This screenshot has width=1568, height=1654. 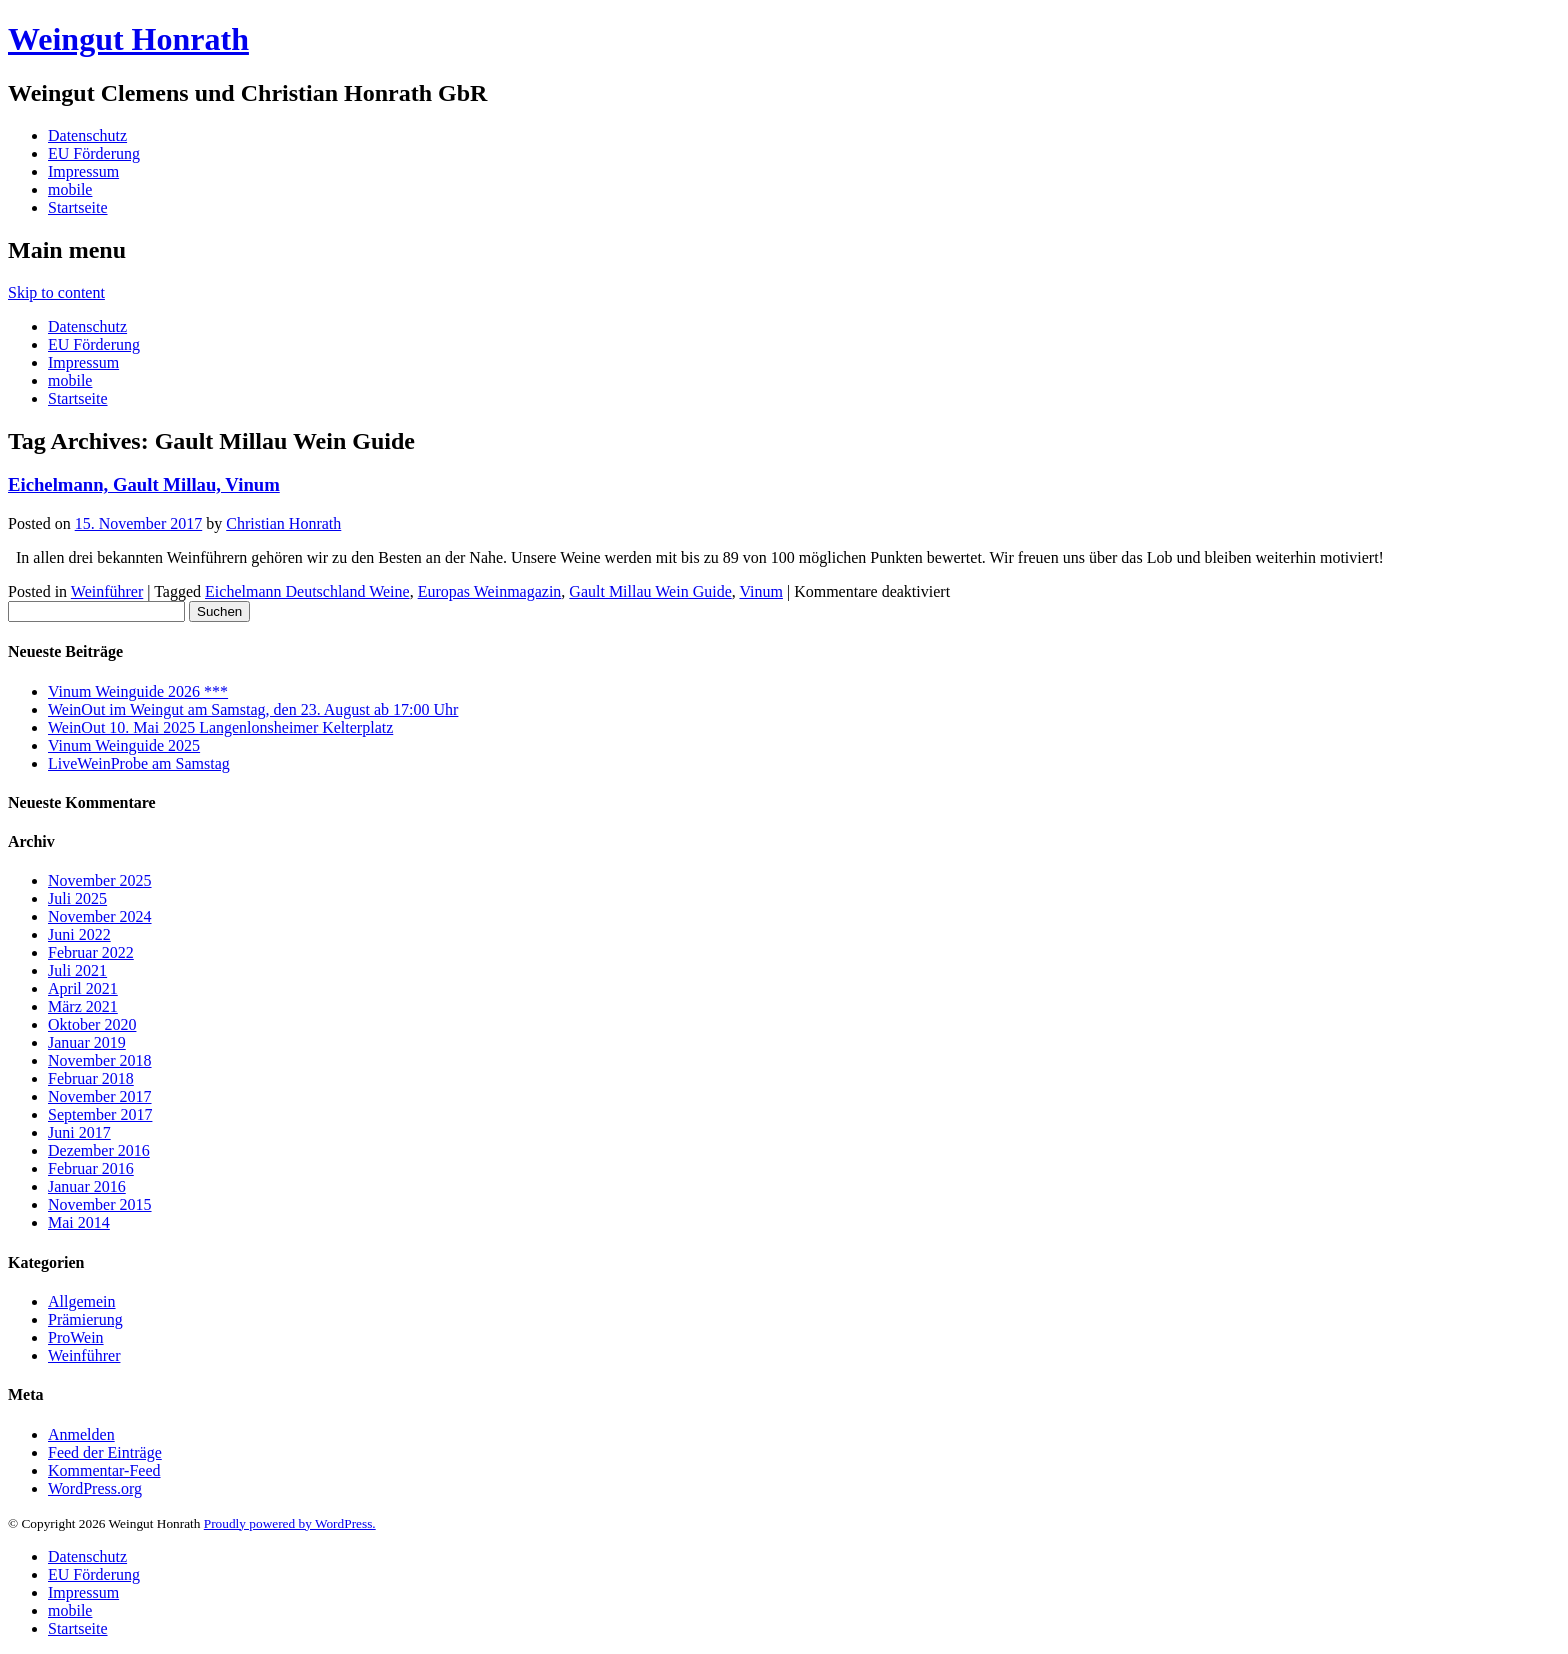 I want to click on Eichelmann, Gault Millau, Vinum, so click(x=144, y=484).